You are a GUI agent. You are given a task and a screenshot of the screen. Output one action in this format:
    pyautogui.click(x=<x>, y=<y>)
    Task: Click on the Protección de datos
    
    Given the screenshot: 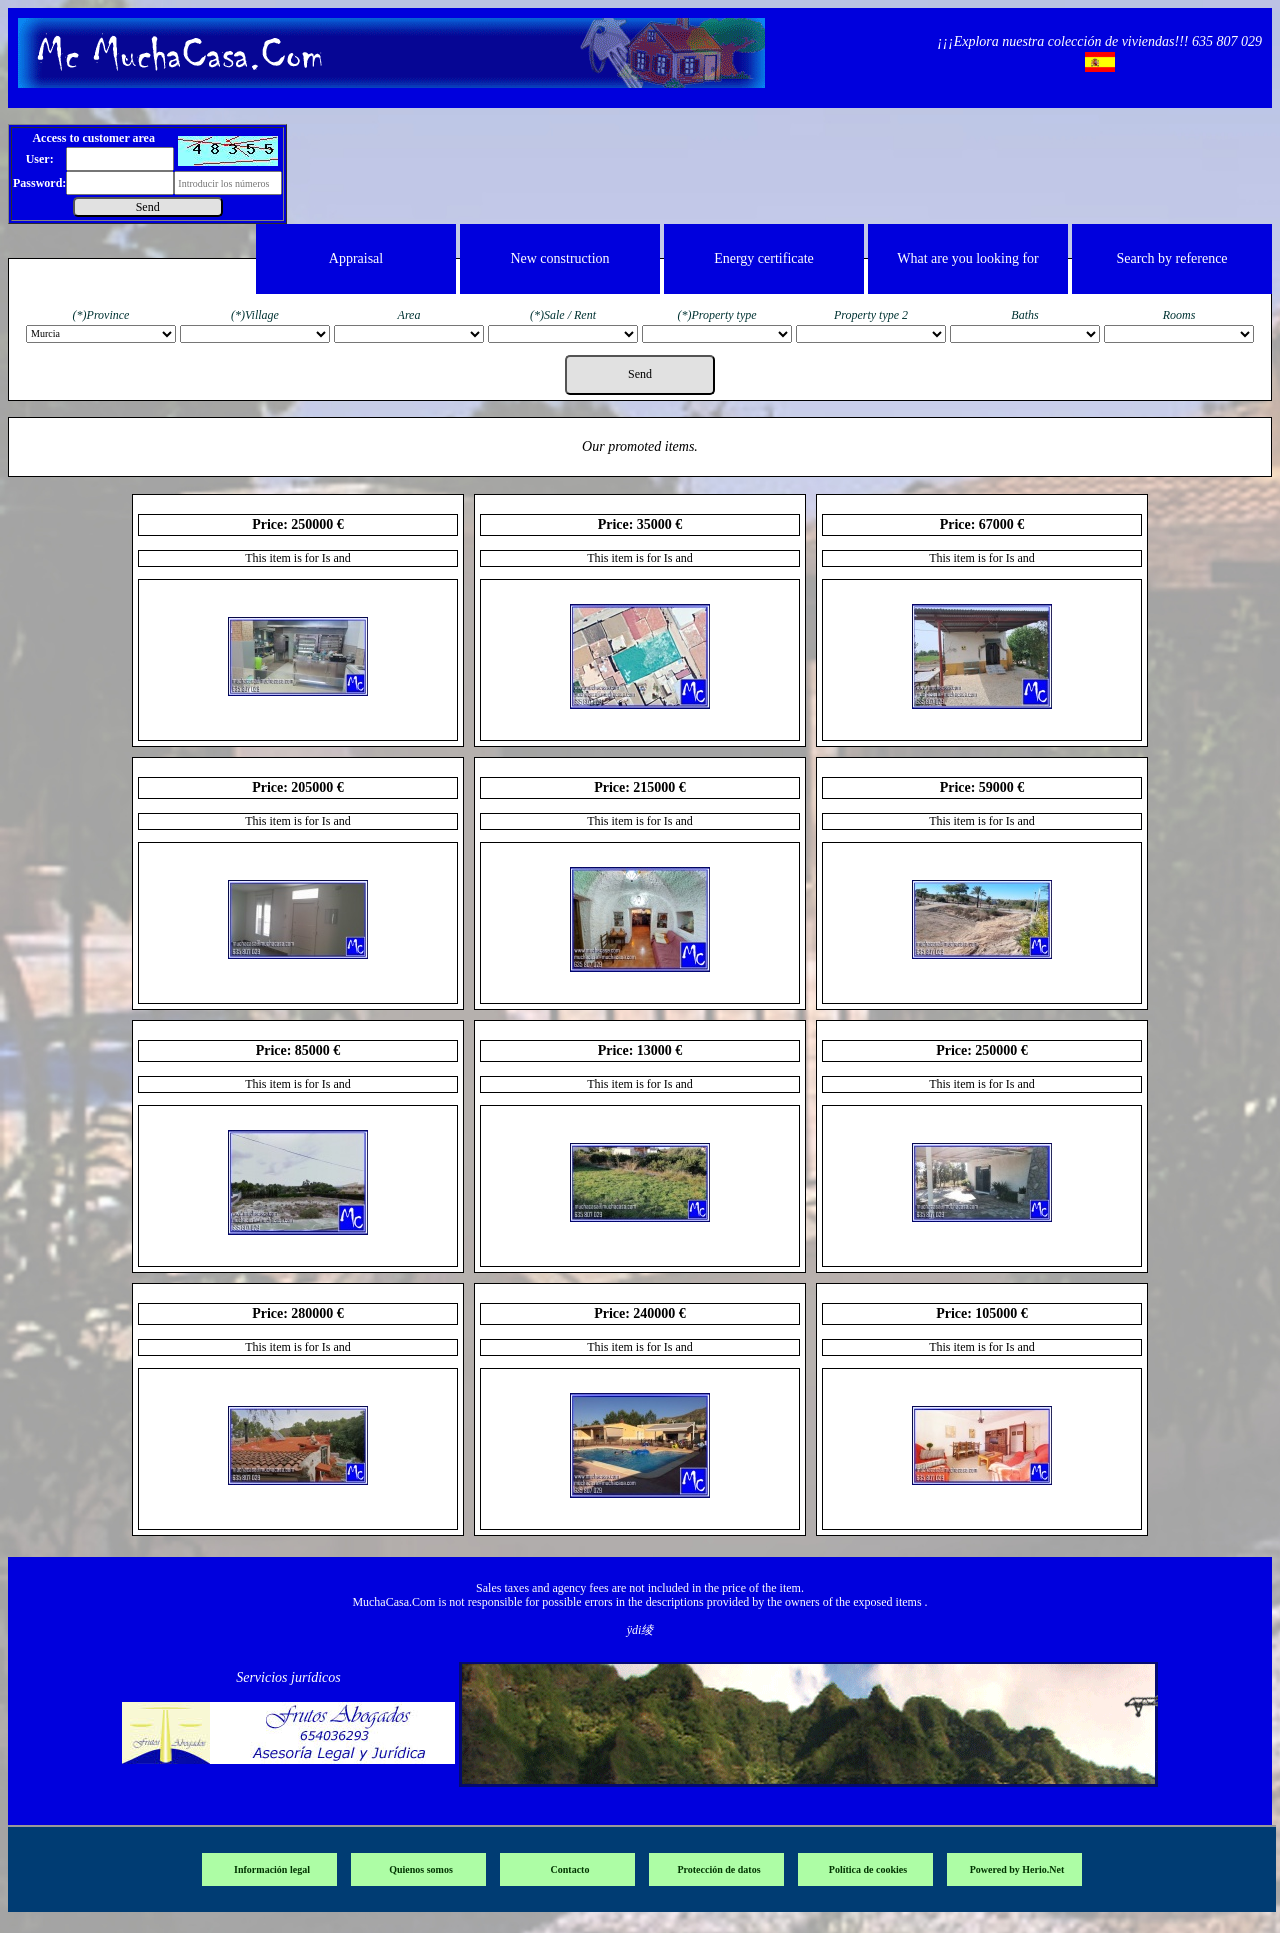 What is the action you would take?
    pyautogui.click(x=718, y=1869)
    